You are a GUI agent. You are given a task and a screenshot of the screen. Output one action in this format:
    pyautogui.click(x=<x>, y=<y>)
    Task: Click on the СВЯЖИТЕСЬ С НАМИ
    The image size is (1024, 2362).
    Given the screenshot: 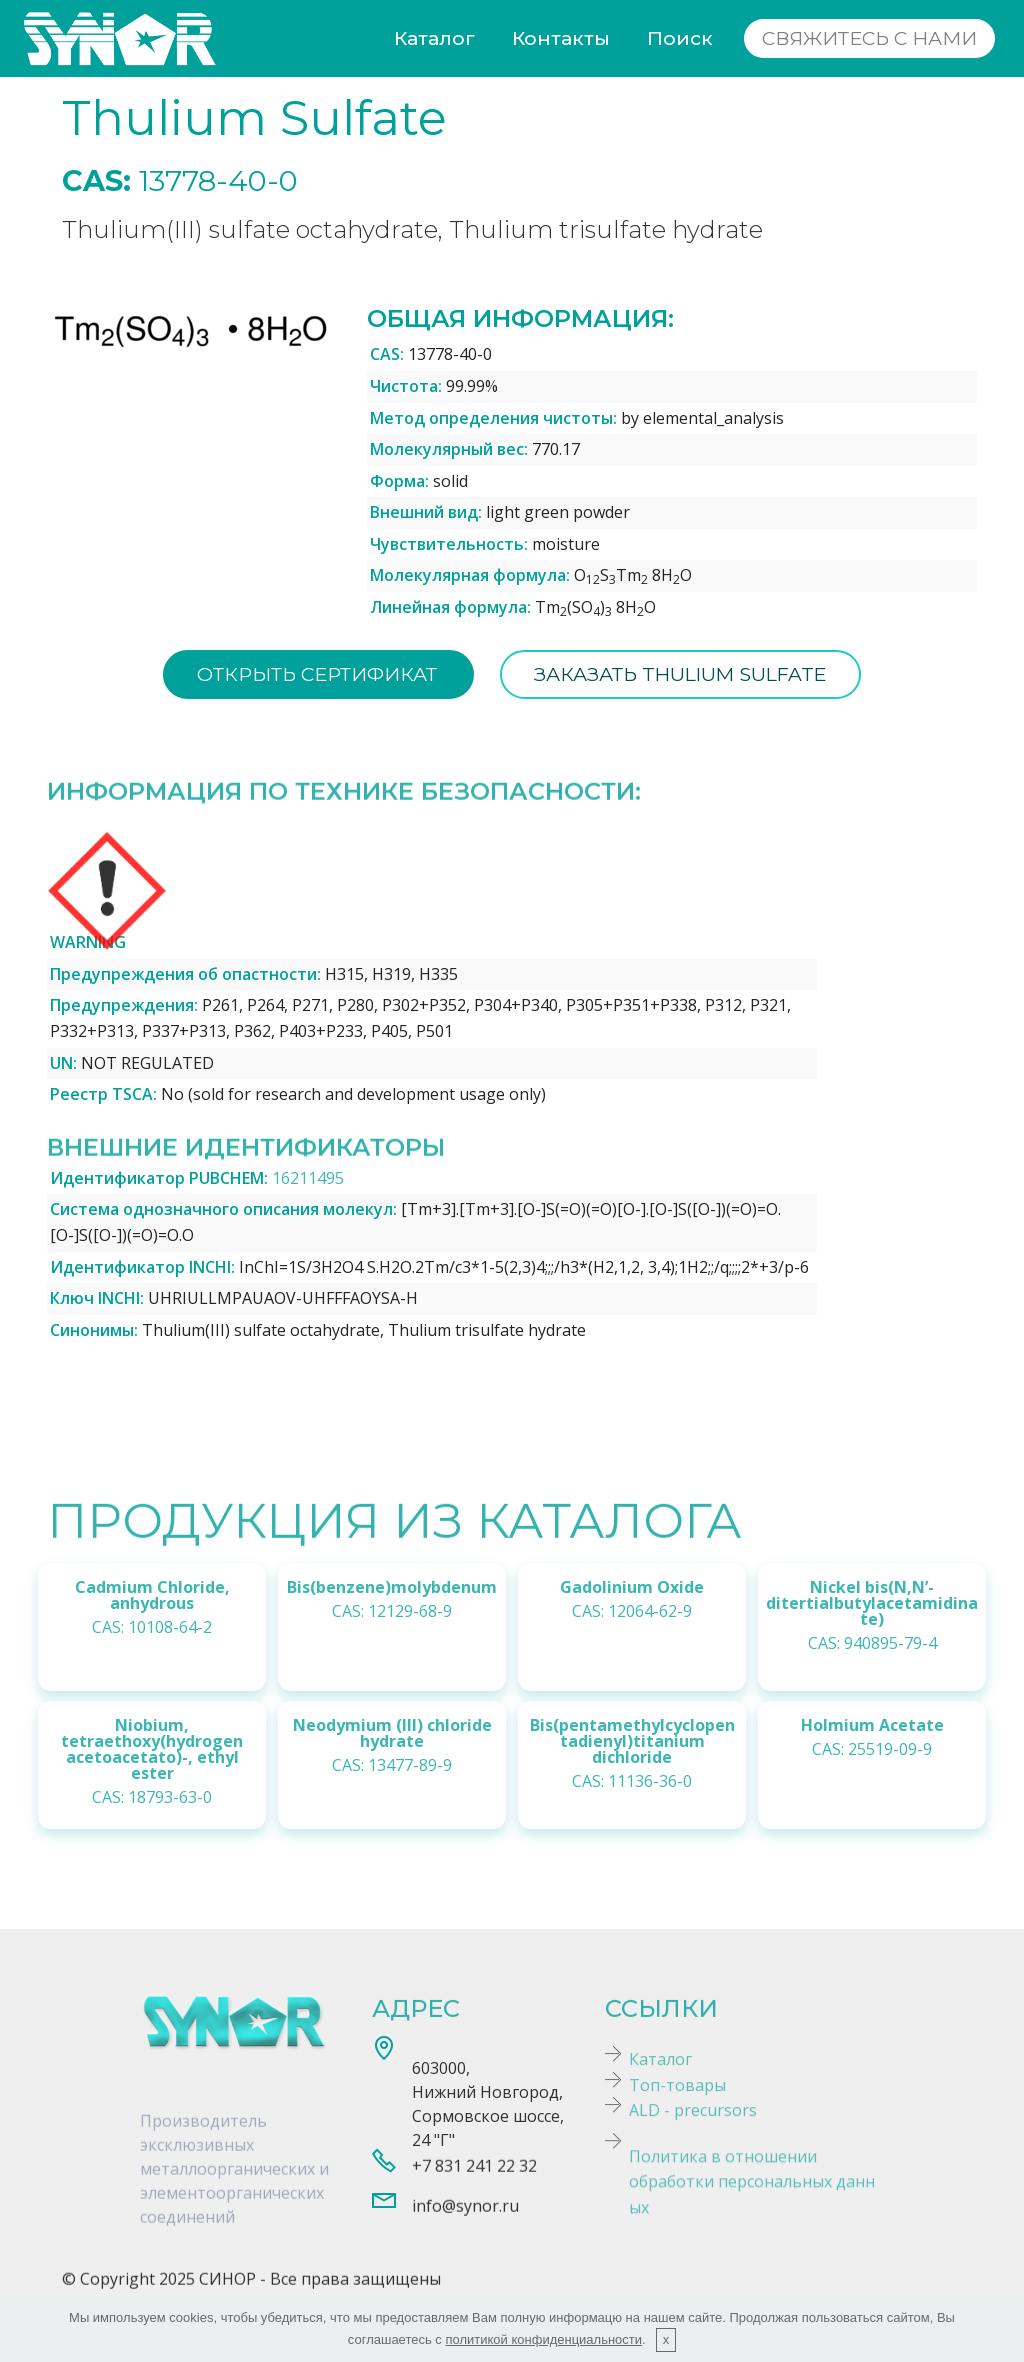 What is the action you would take?
    pyautogui.click(x=869, y=38)
    